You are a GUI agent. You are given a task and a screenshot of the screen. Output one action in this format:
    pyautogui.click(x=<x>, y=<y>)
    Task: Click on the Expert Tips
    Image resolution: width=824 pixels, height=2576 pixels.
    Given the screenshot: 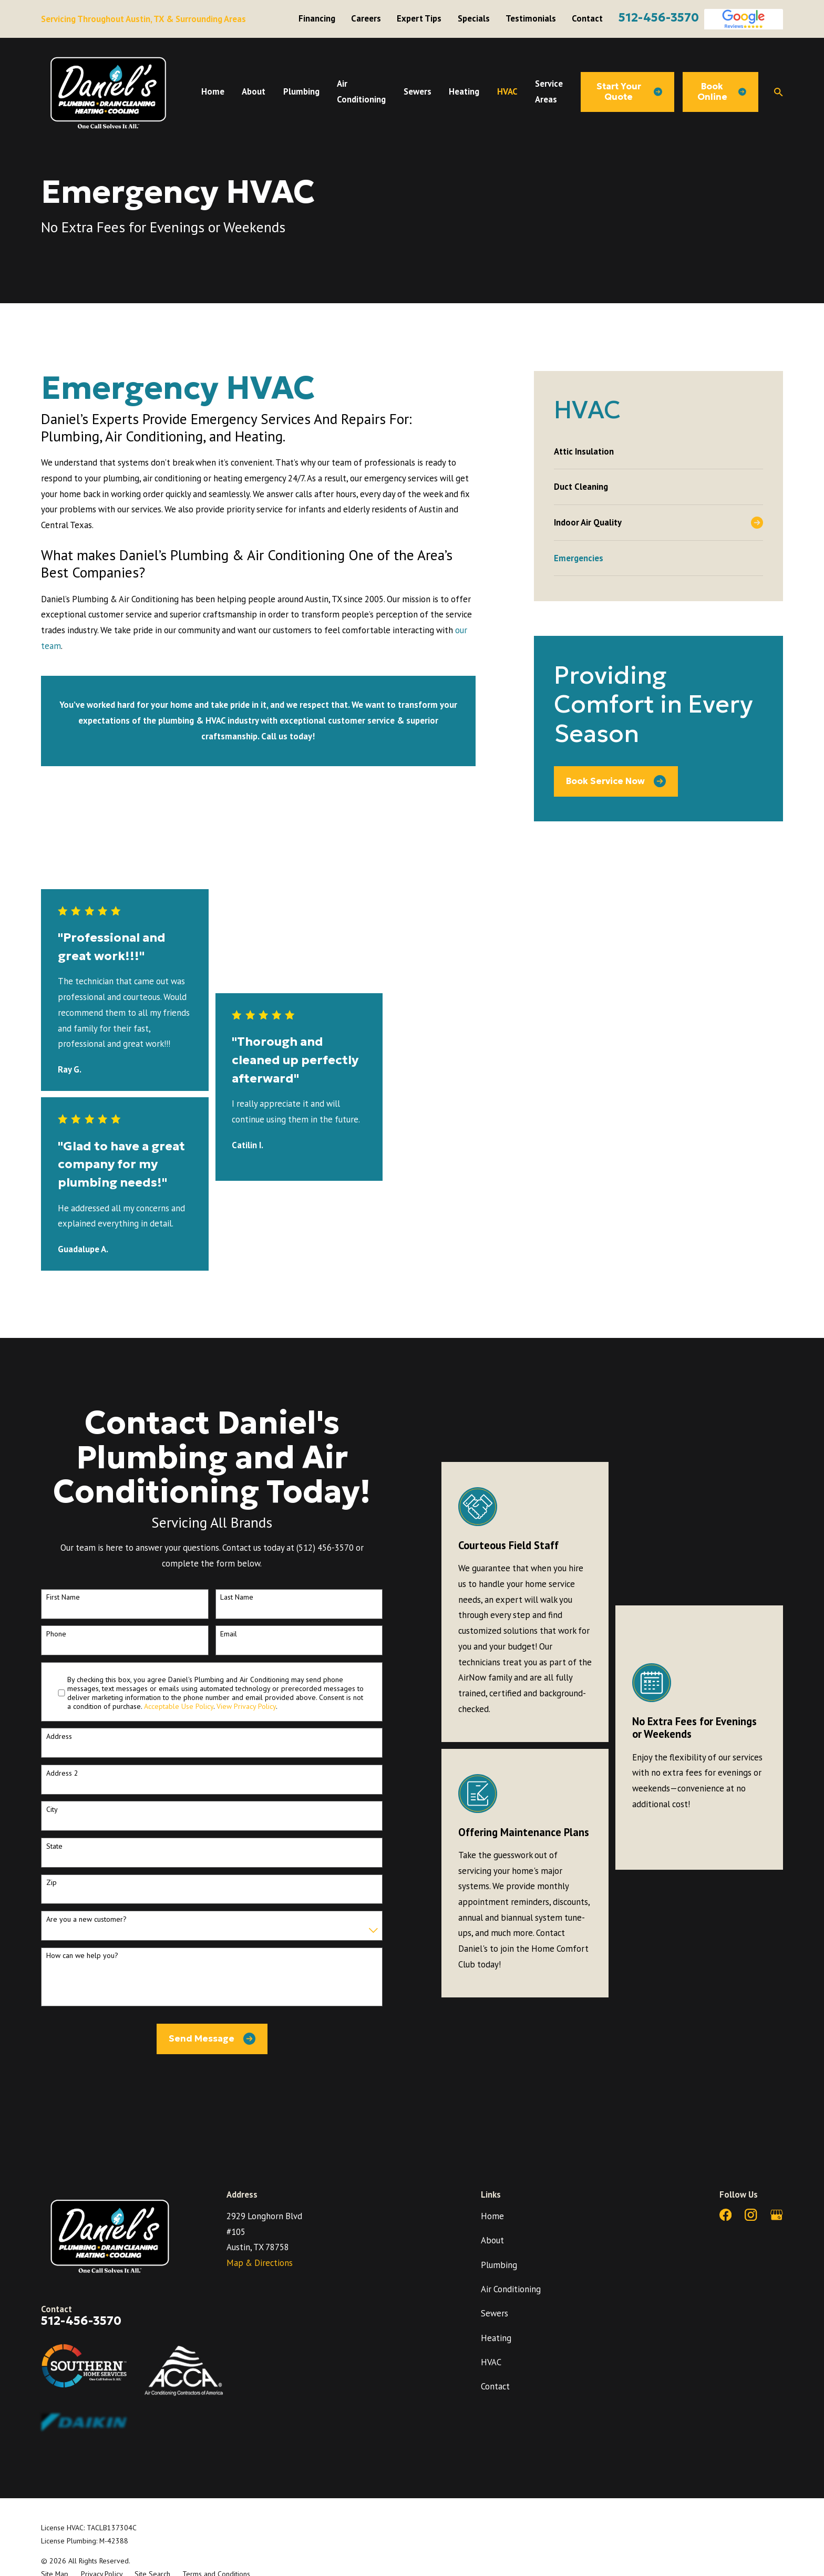 What is the action you would take?
    pyautogui.click(x=419, y=18)
    